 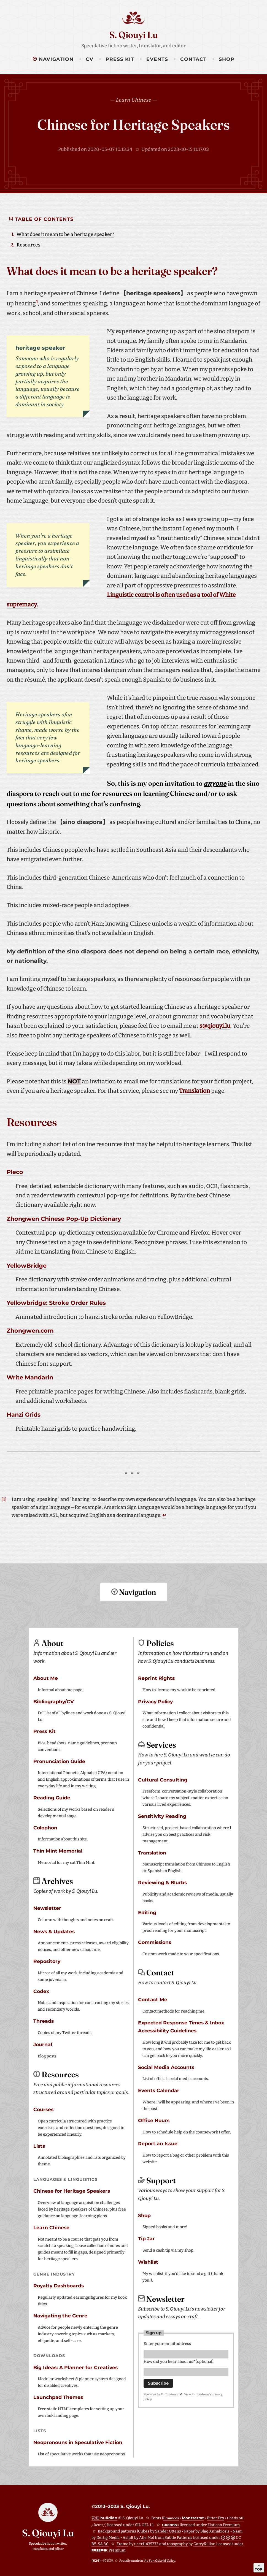 I want to click on Journal, so click(x=42, y=2044).